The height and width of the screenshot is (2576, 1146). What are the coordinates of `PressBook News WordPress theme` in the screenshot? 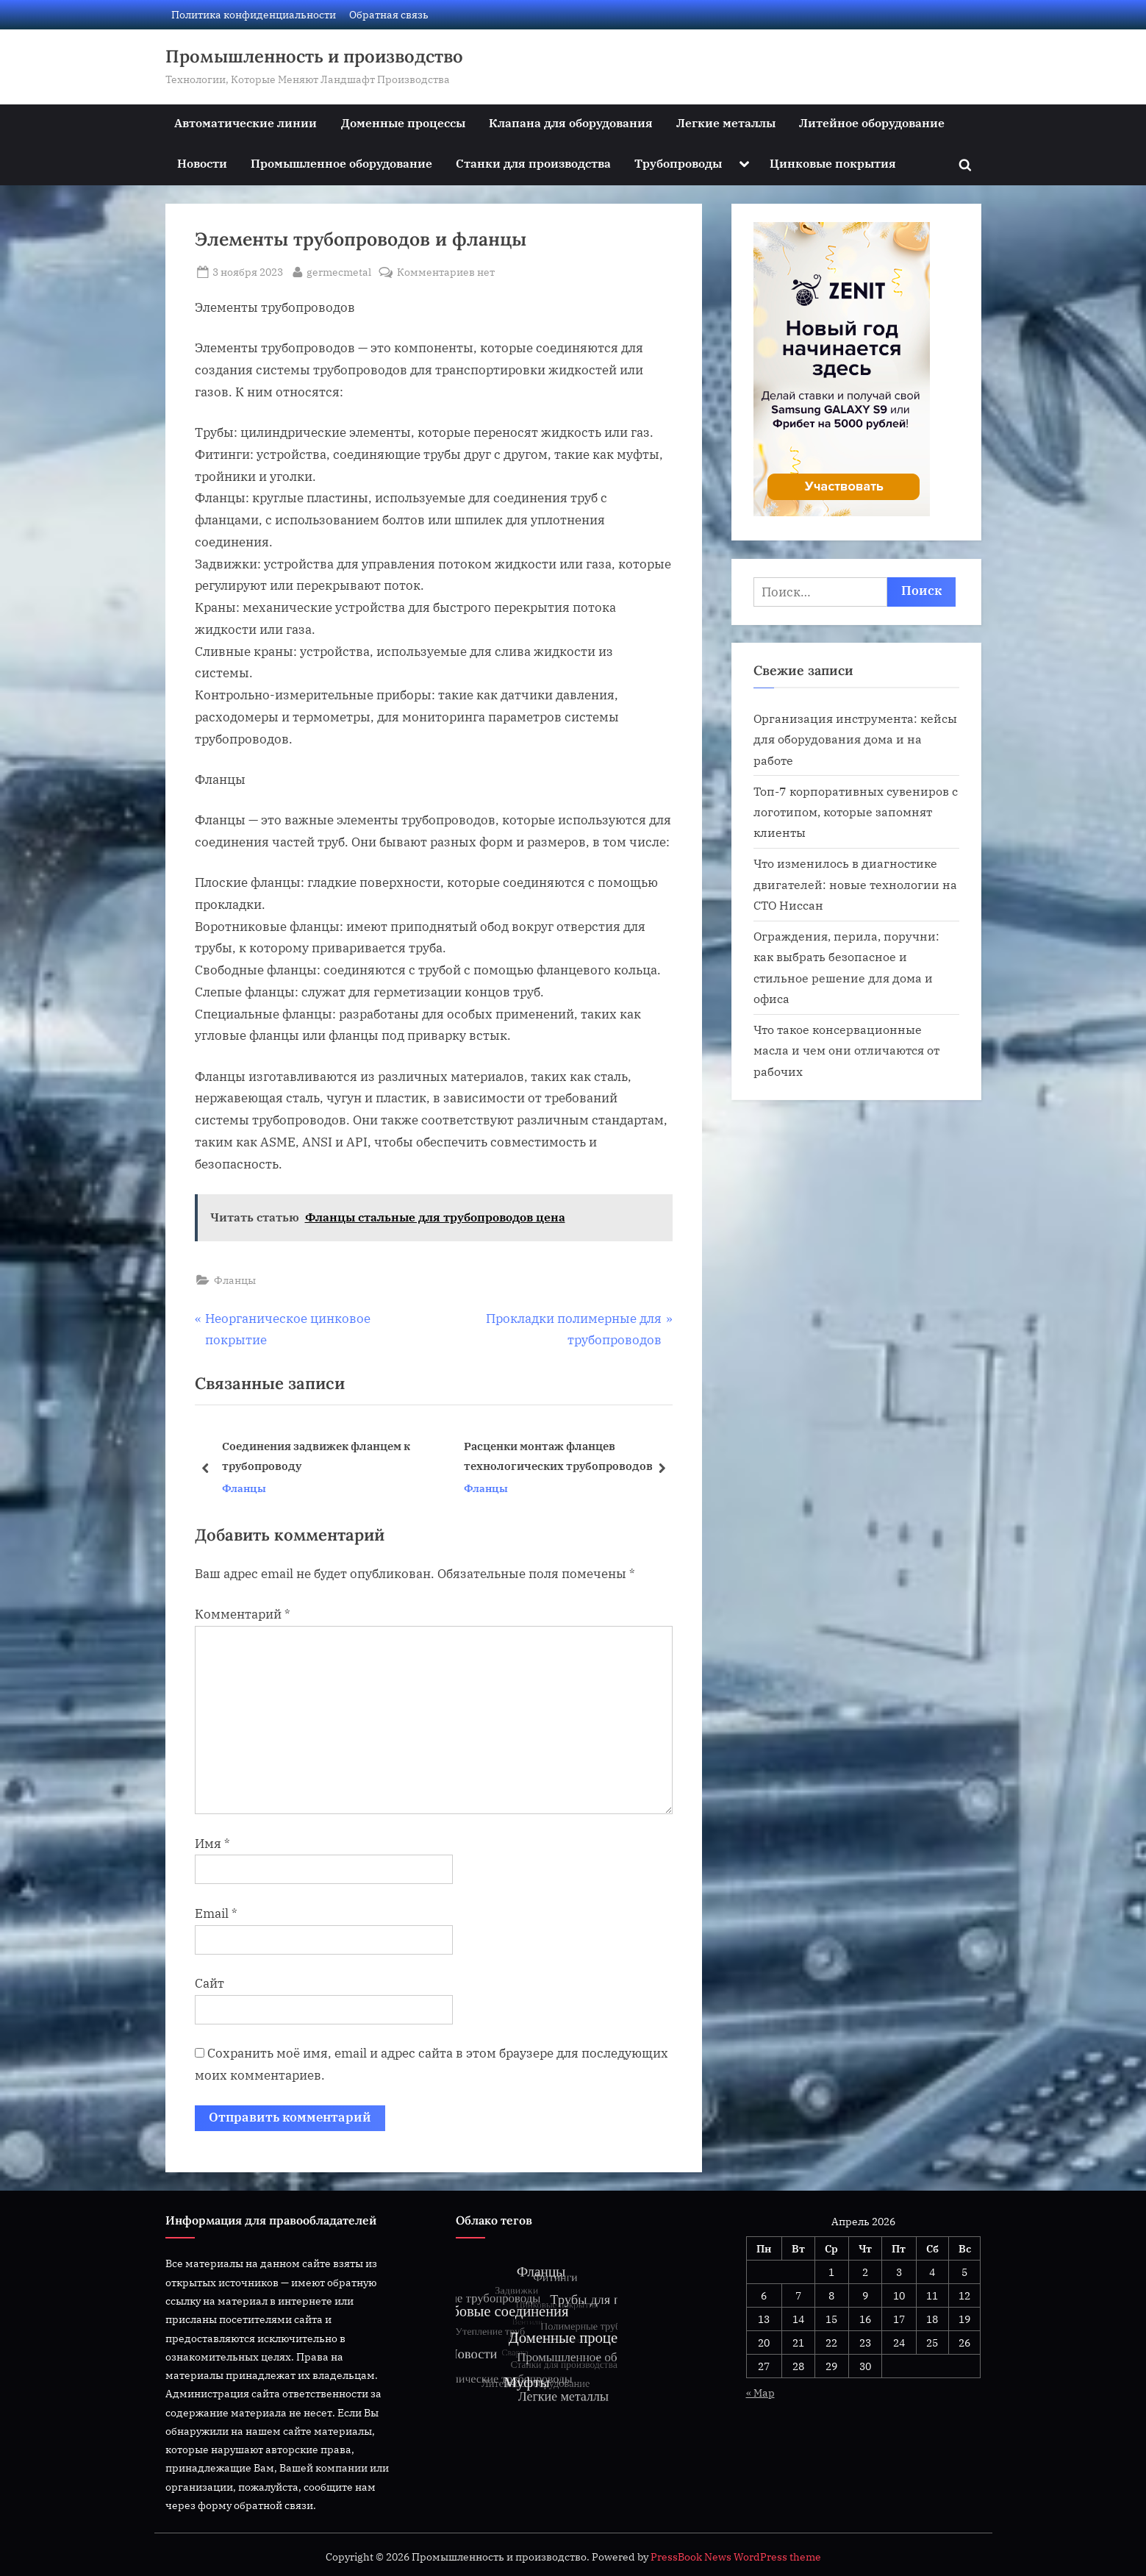 It's located at (736, 2556).